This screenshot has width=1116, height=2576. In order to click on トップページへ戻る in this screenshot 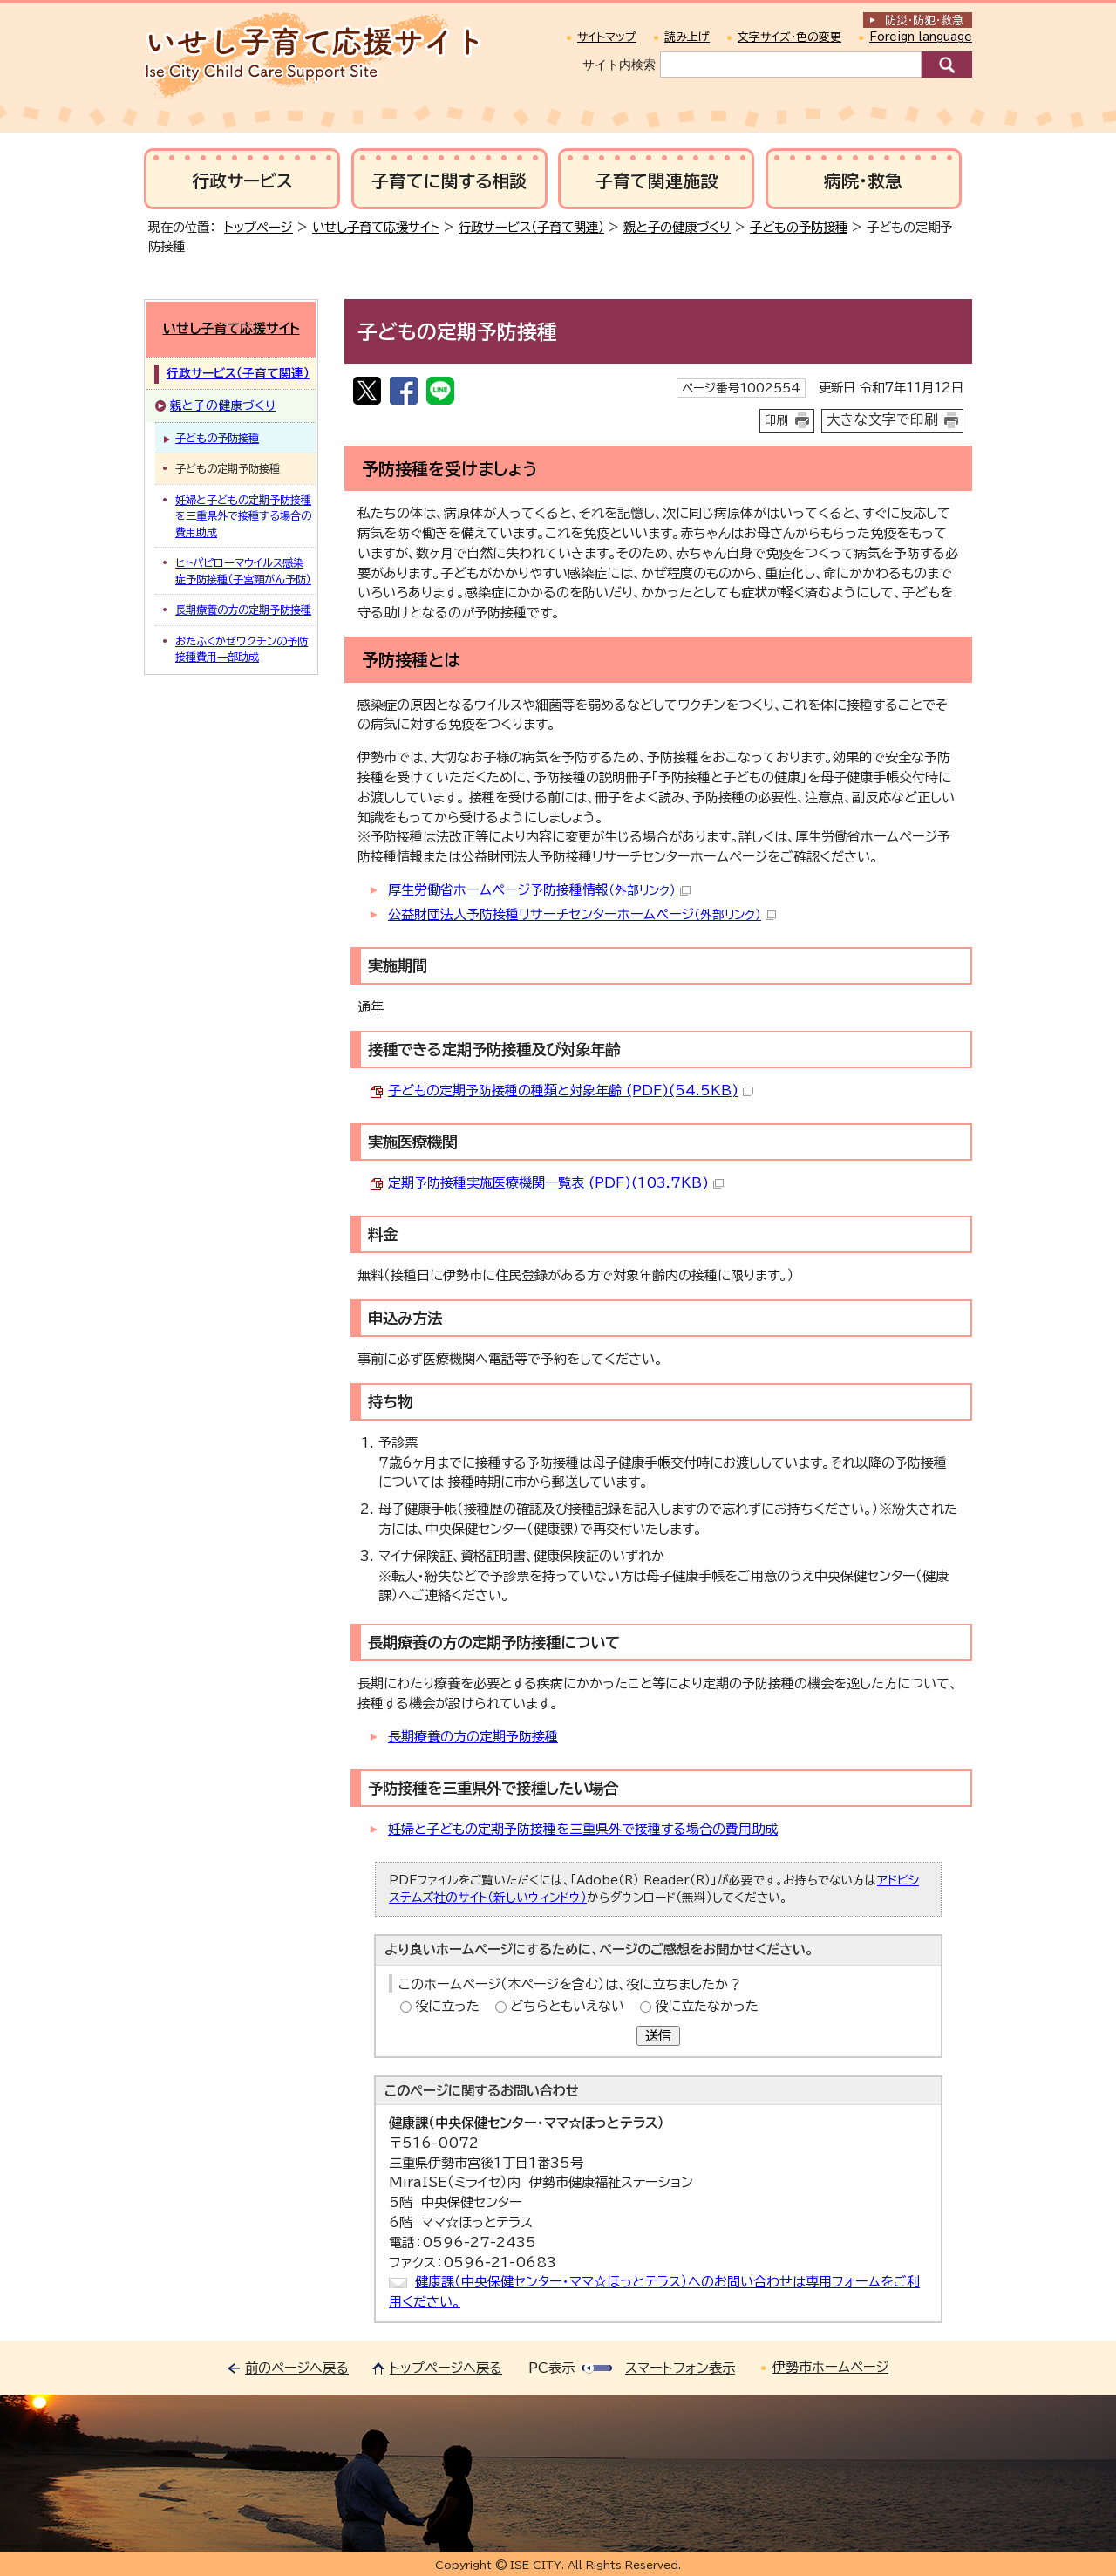, I will do `click(446, 2368)`.